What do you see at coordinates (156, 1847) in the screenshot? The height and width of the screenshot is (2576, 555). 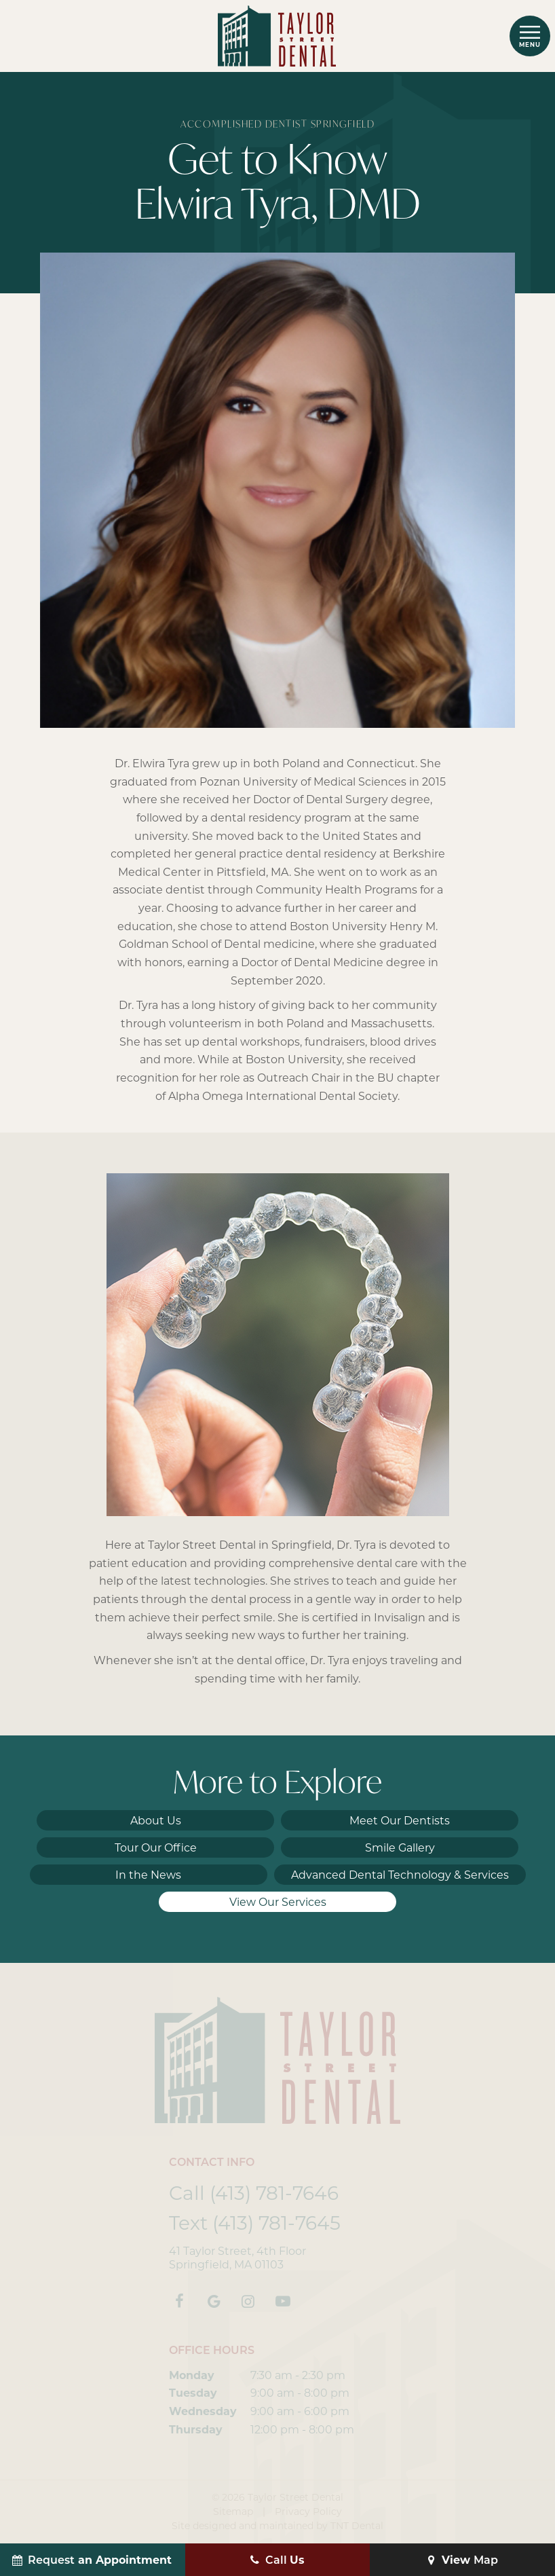 I see `Tour Our Office` at bounding box center [156, 1847].